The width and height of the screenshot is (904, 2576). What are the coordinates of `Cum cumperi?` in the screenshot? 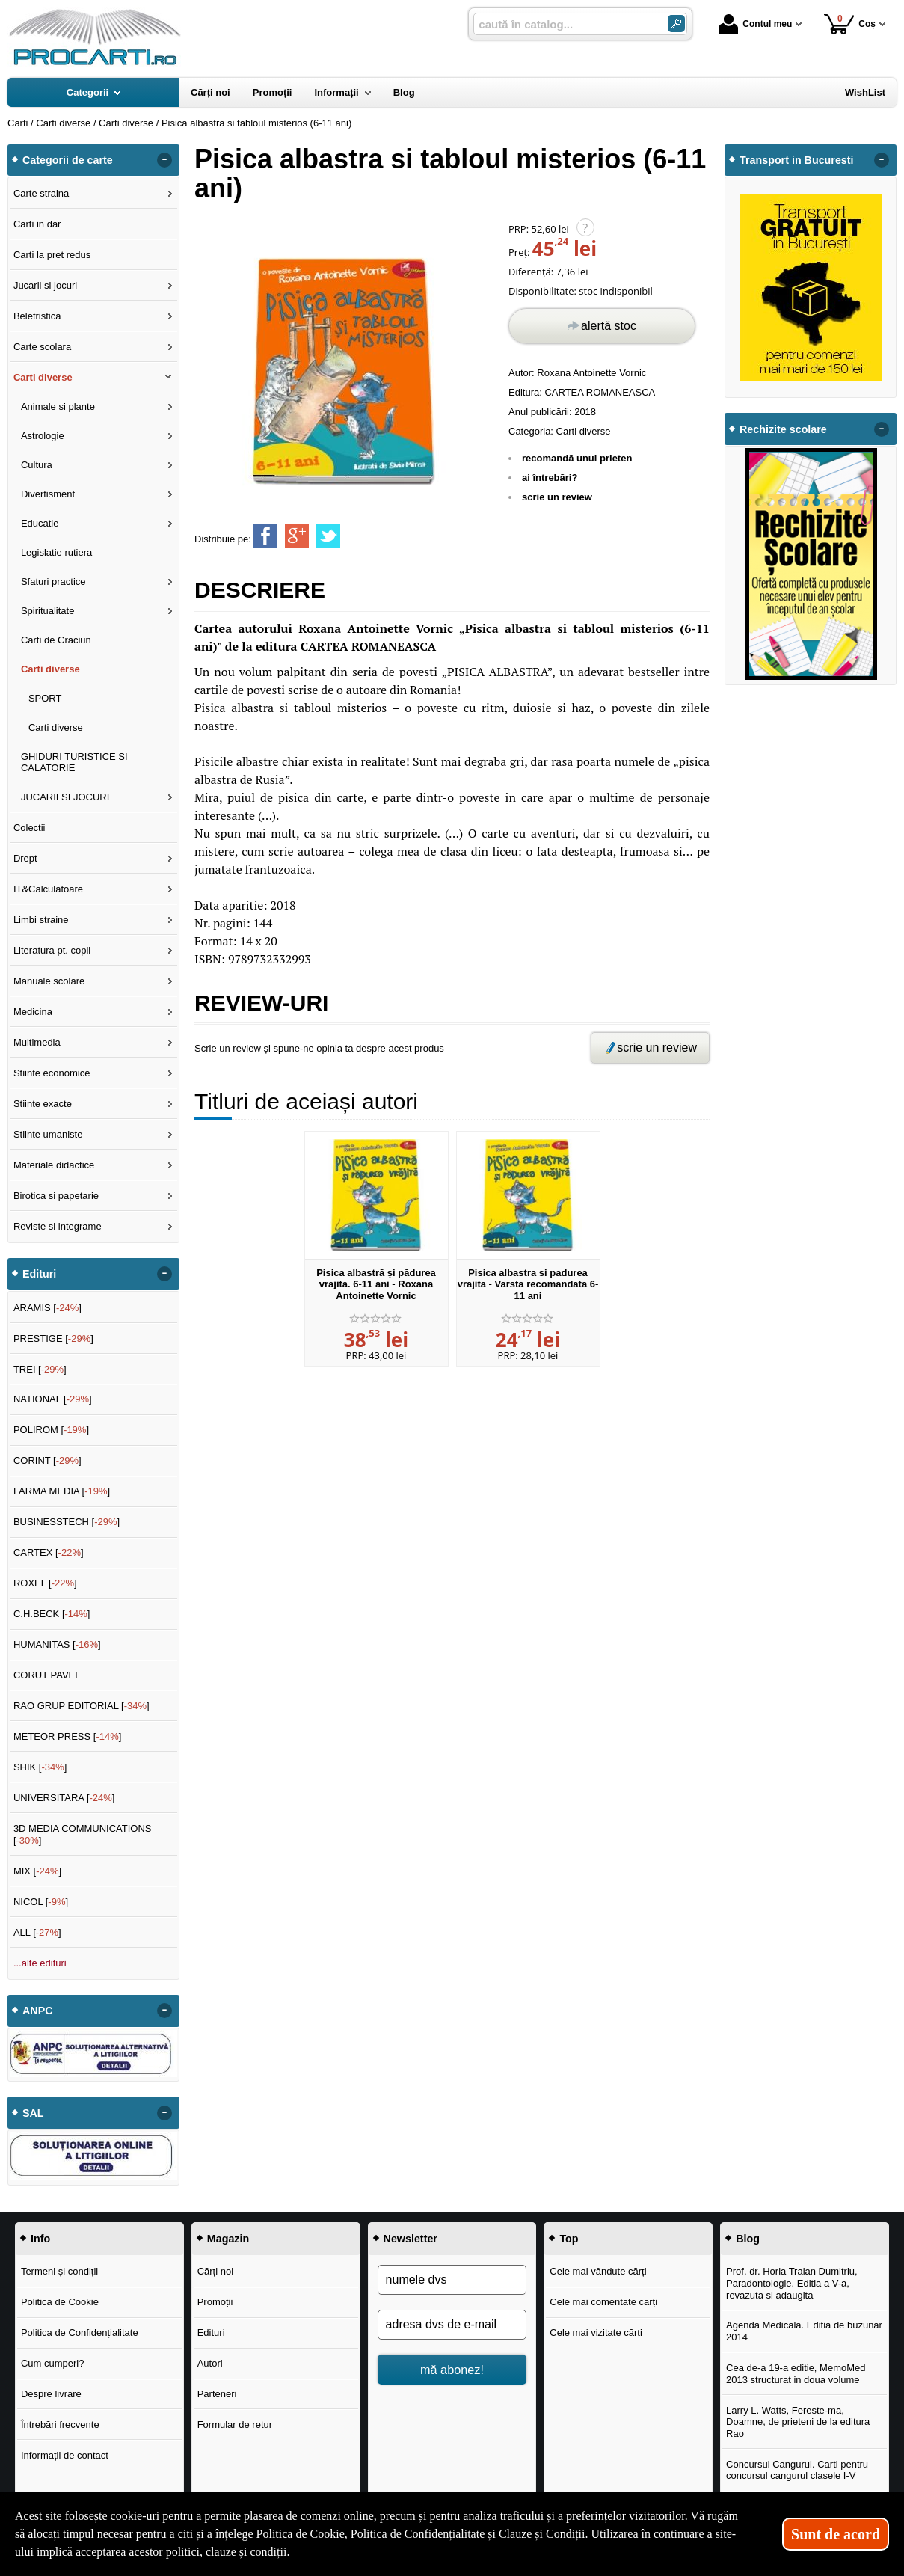 It's located at (52, 2363).